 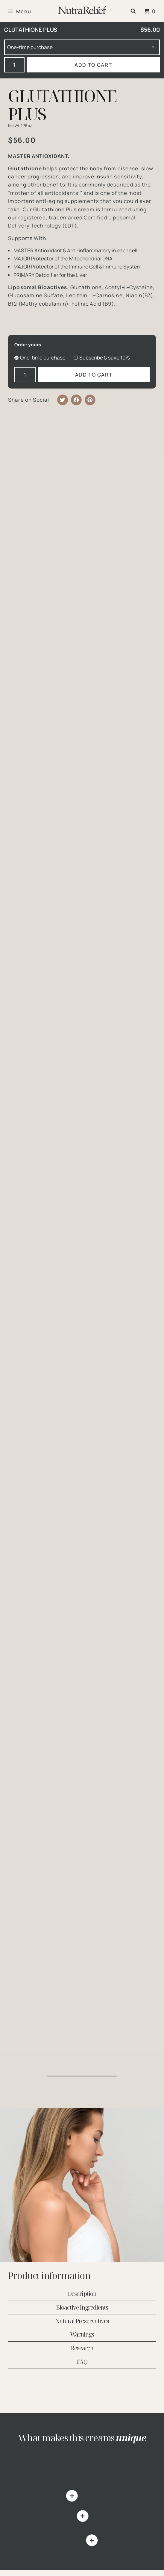 What do you see at coordinates (133, 11) in the screenshot?
I see `[button]` at bounding box center [133, 11].